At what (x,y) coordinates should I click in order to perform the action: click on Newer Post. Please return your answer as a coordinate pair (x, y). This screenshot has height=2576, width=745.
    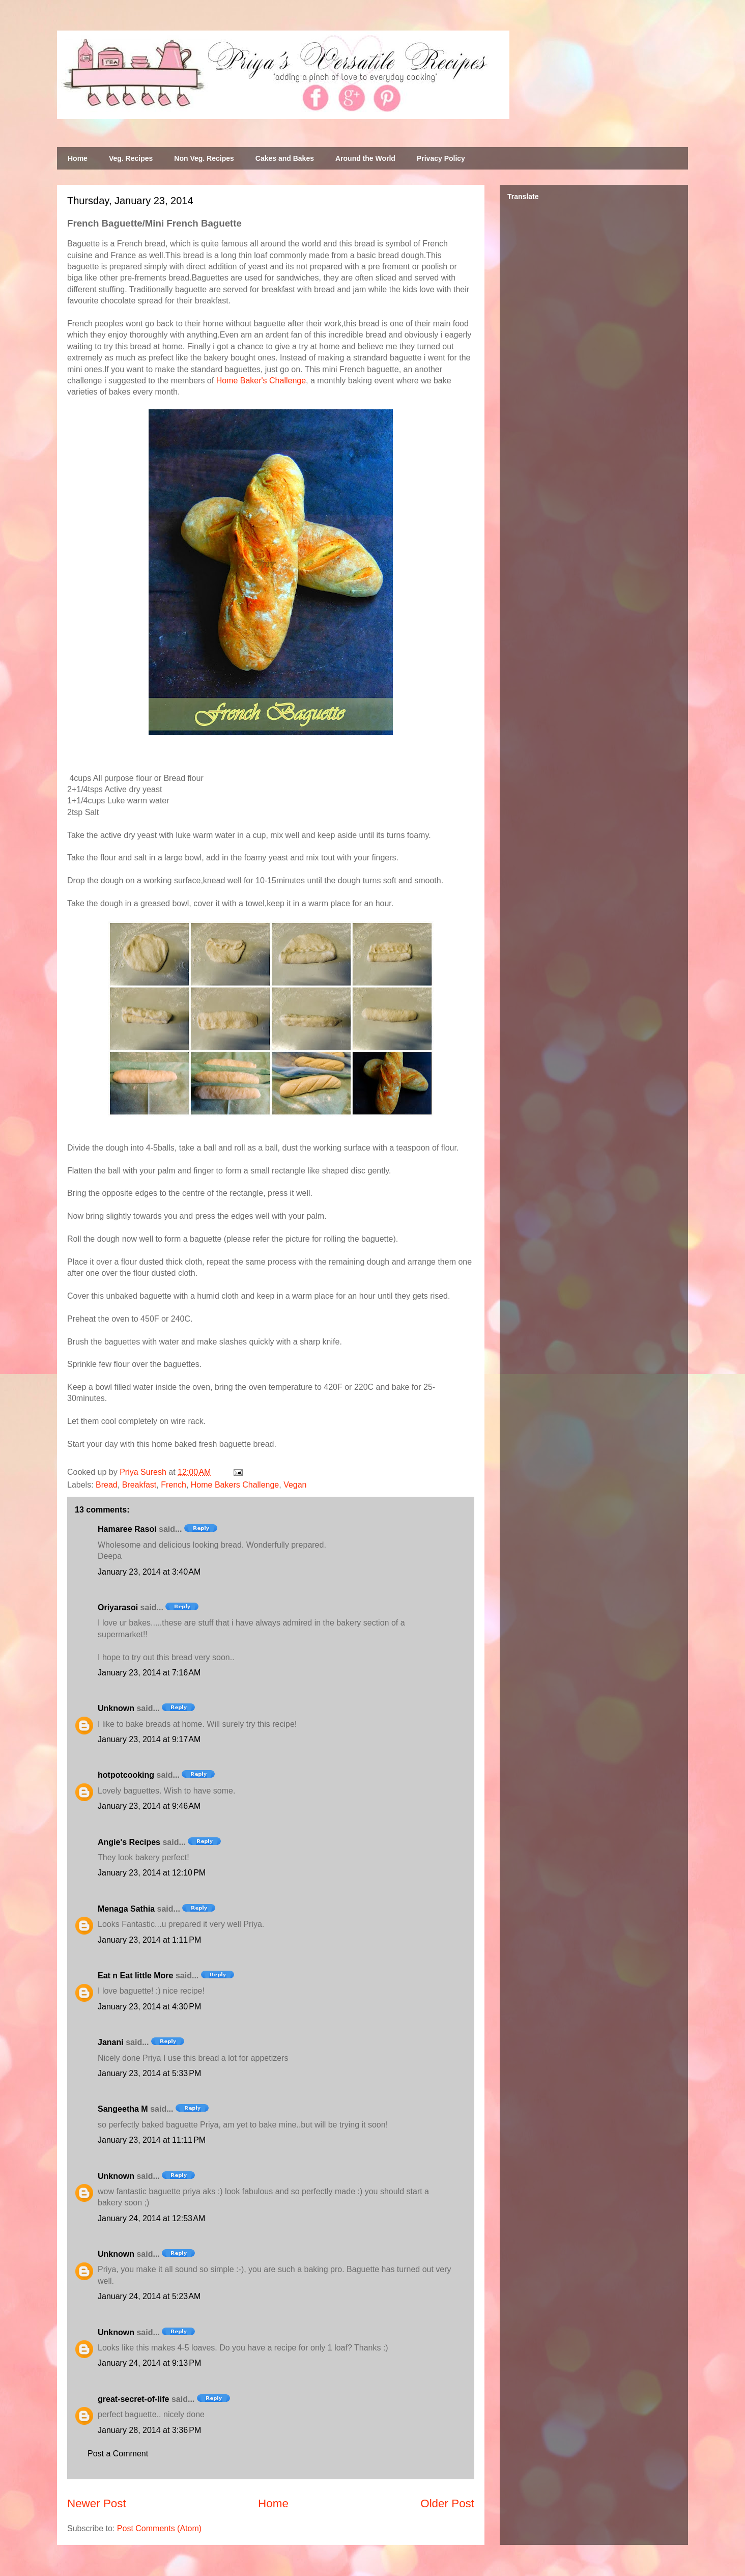
    Looking at the image, I should click on (96, 2503).